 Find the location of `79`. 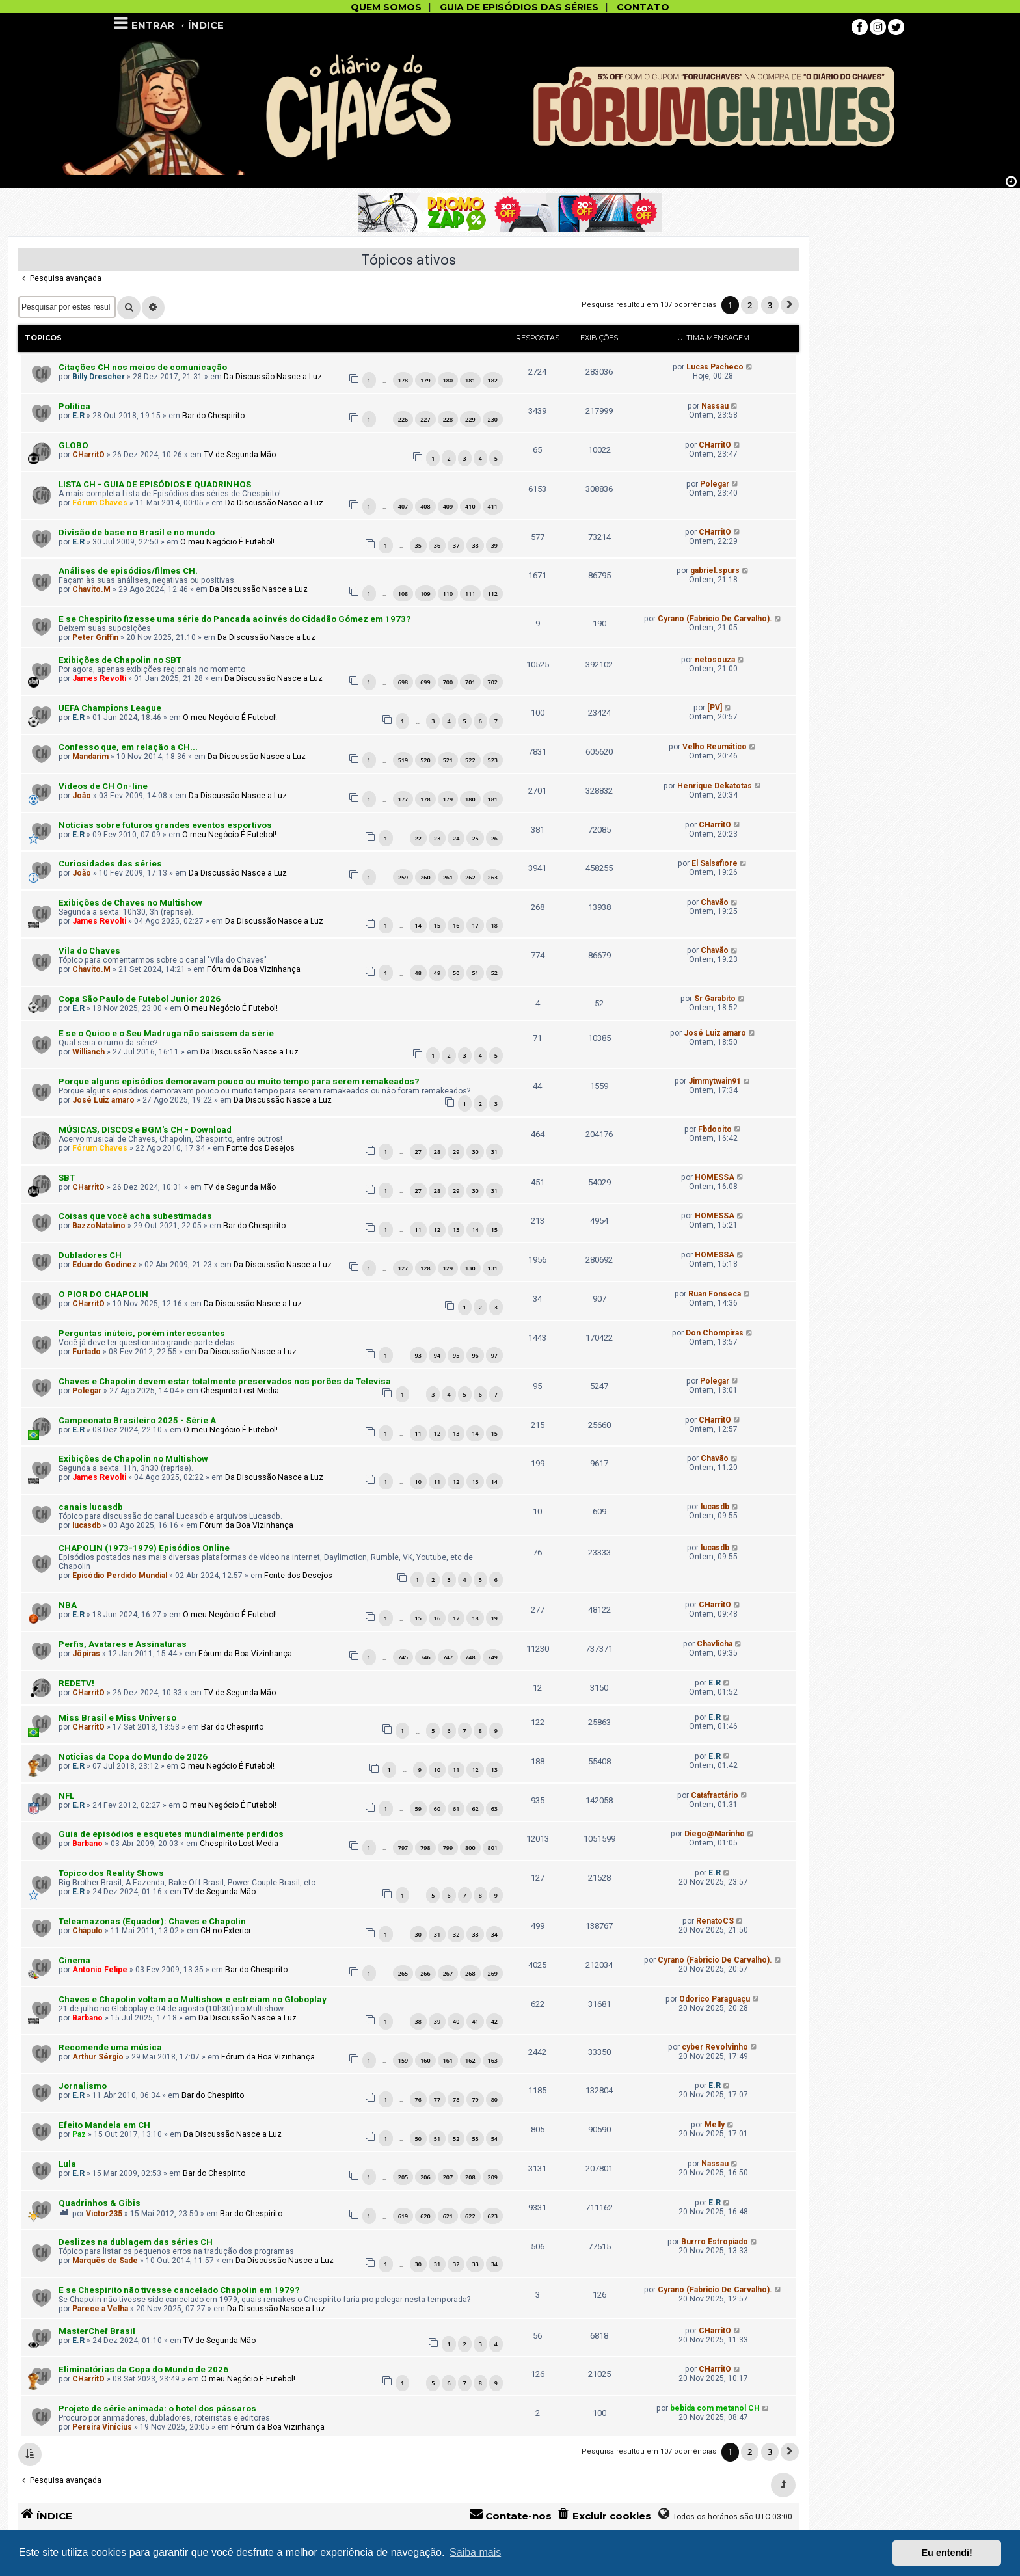

79 is located at coordinates (475, 2099).